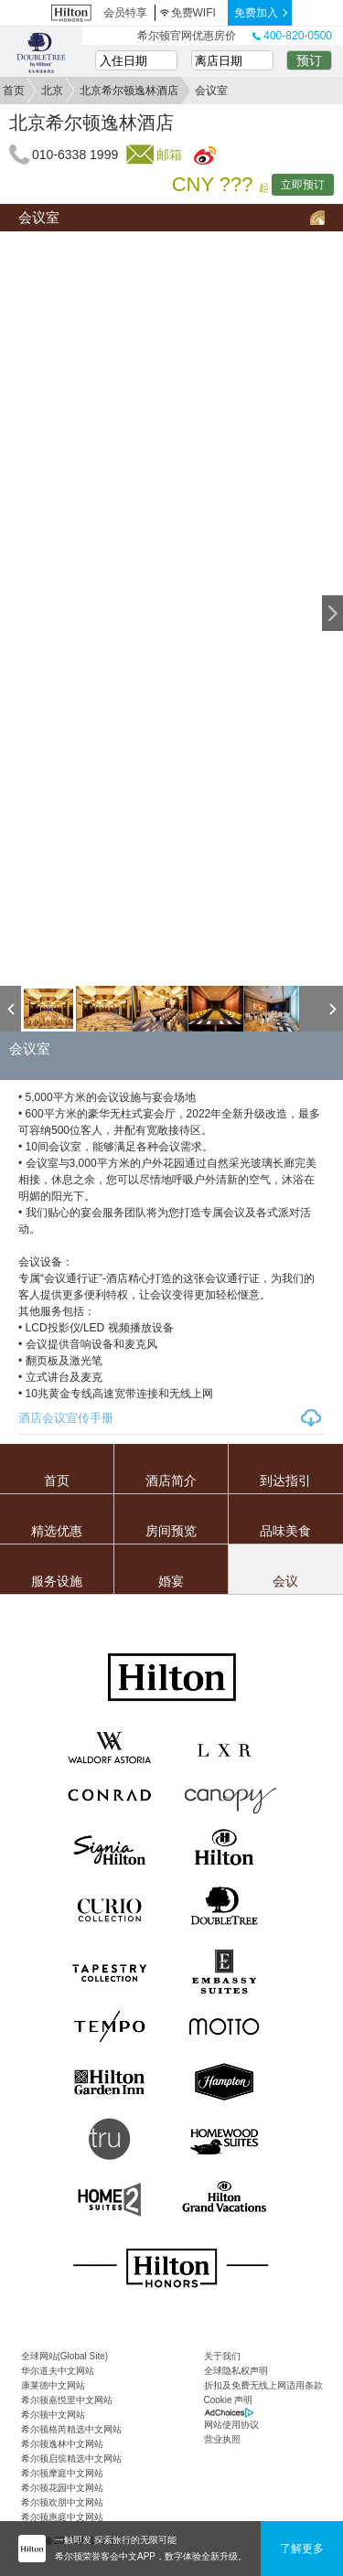  I want to click on 北京, so click(52, 90).